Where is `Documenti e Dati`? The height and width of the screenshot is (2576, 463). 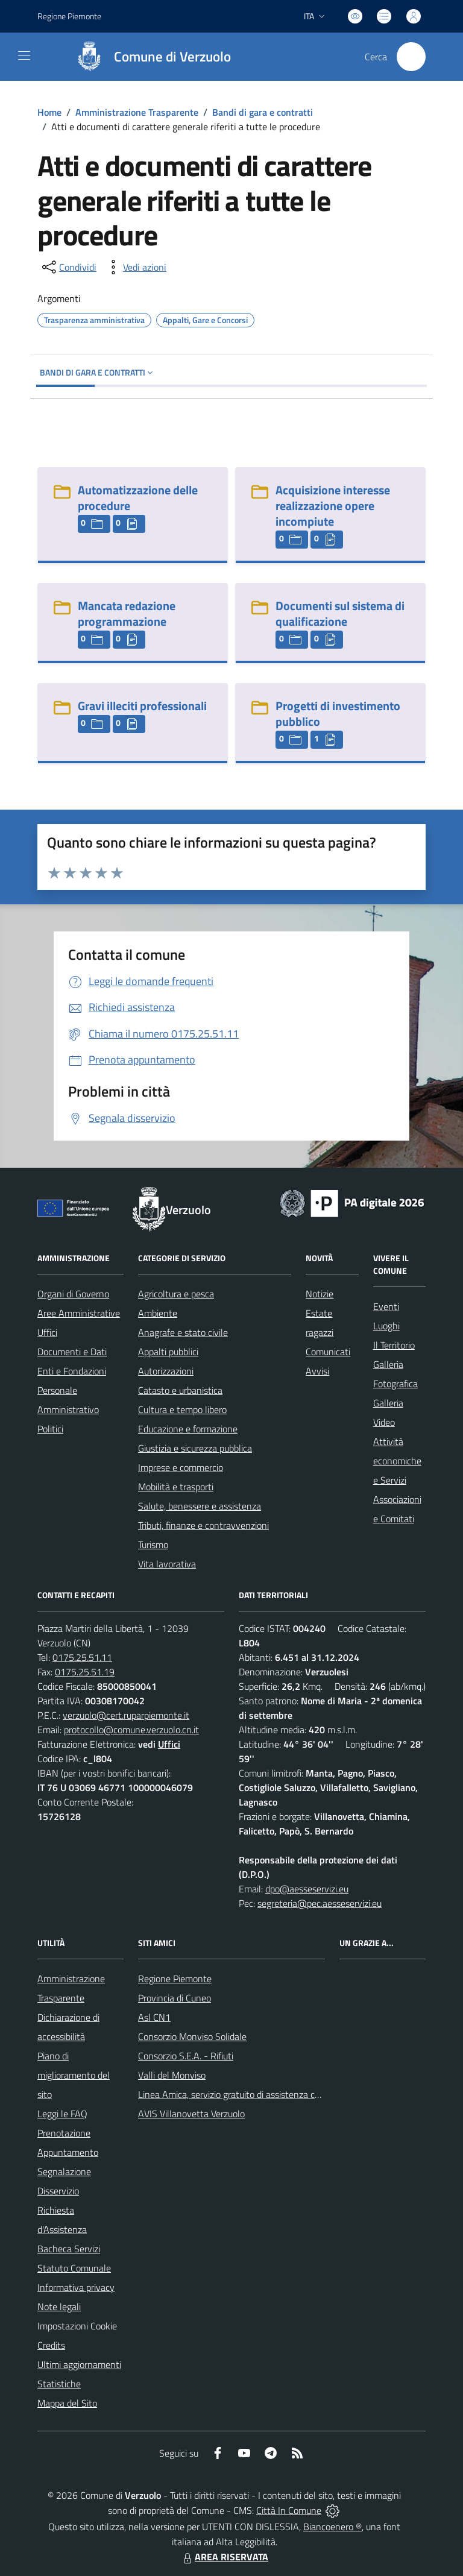
Documenti e Dati is located at coordinates (72, 1351).